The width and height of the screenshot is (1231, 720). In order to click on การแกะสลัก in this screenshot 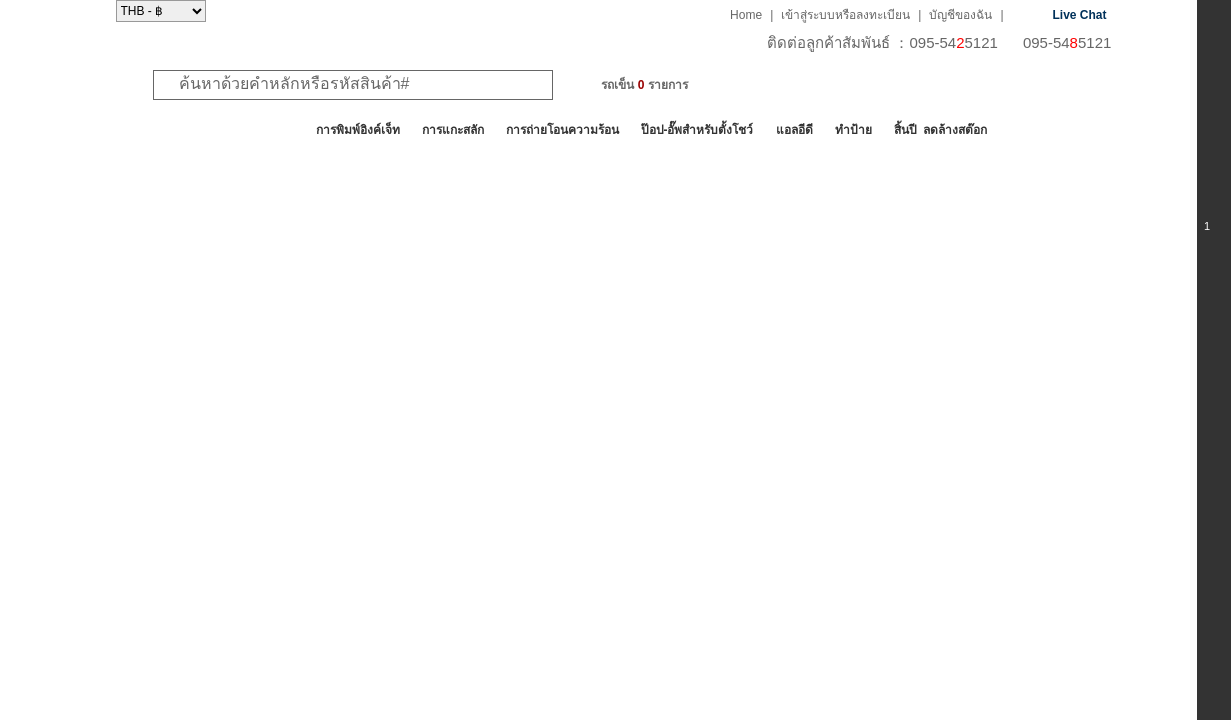, I will do `click(453, 130)`.